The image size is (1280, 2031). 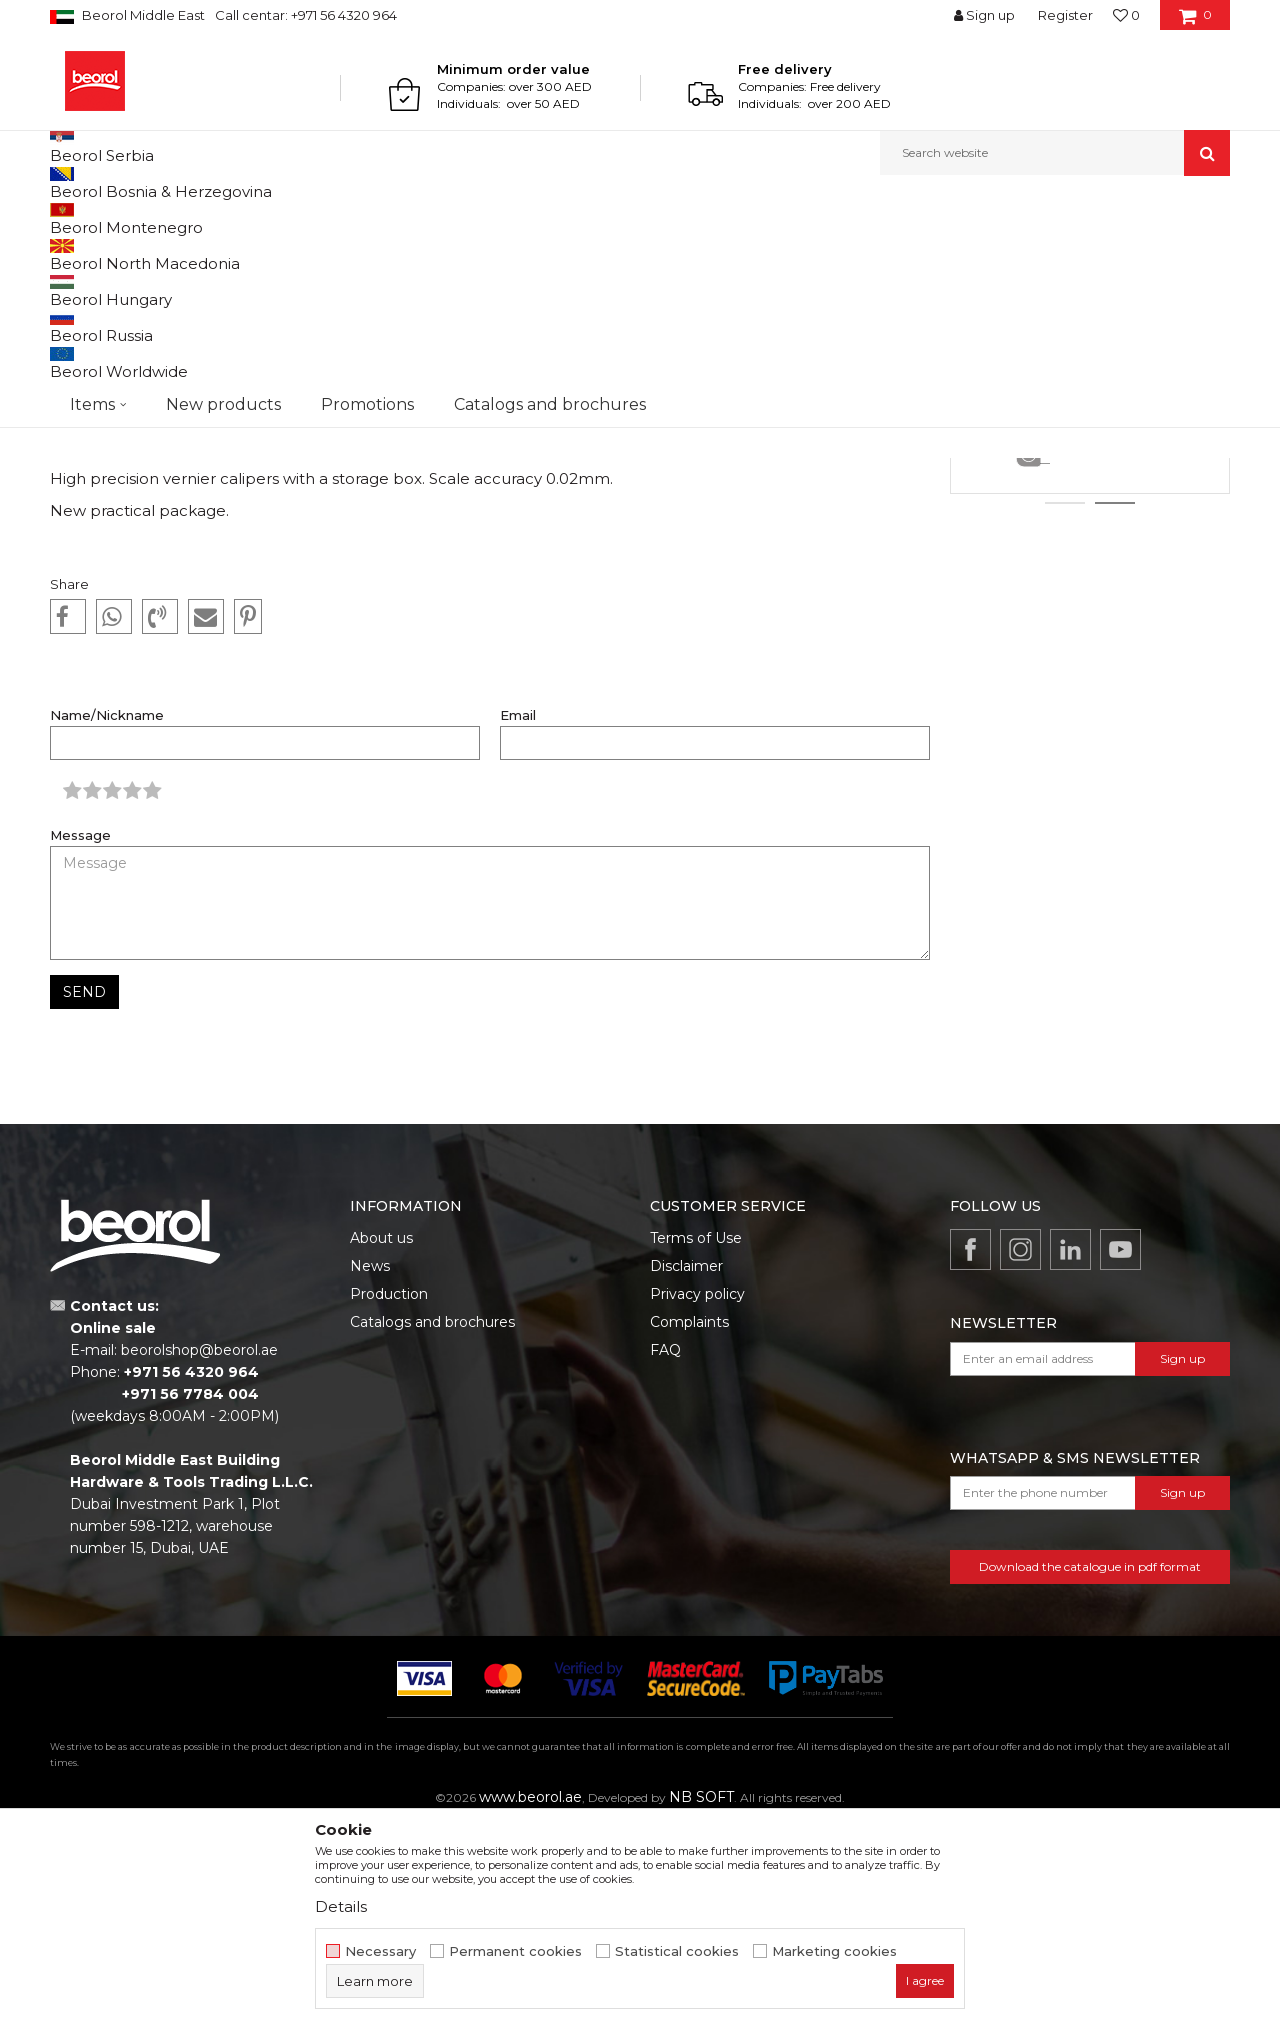 I want to click on Details, so click(x=1090, y=656).